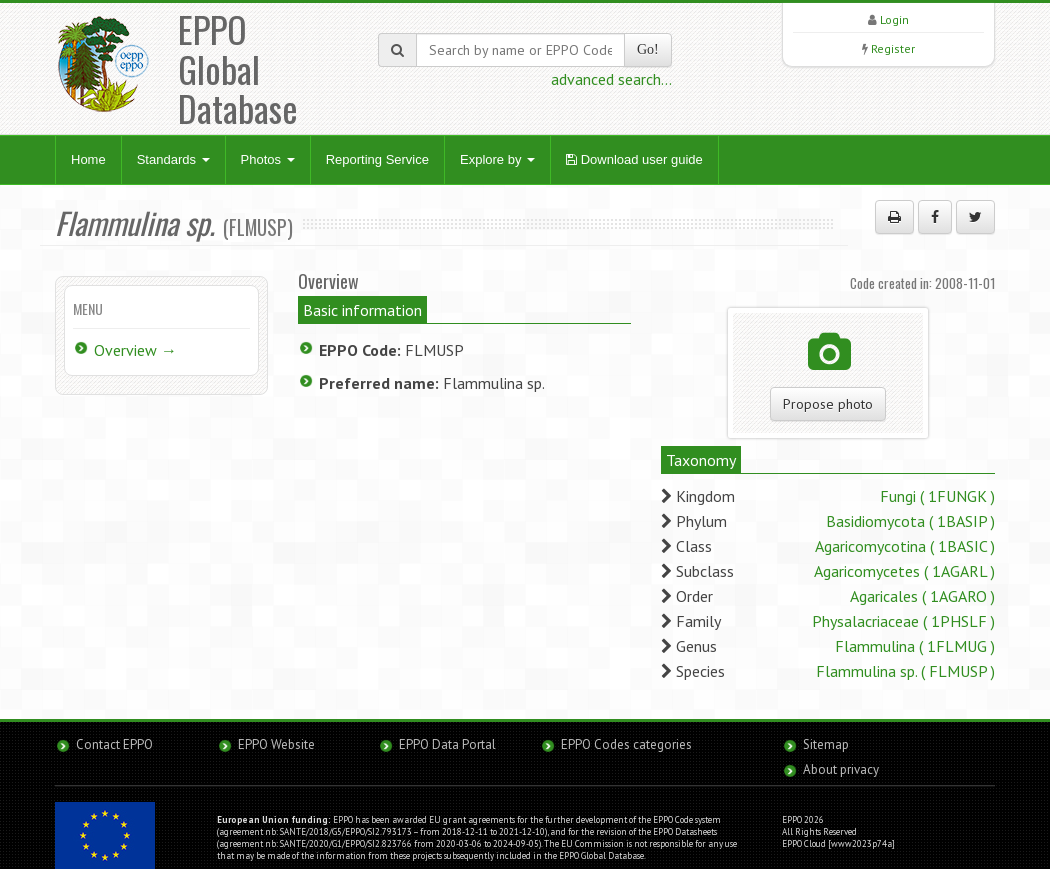 The height and width of the screenshot is (869, 1050). Describe the element at coordinates (910, 521) in the screenshot. I see `Basidiomycota ( 1BASIP )` at that location.